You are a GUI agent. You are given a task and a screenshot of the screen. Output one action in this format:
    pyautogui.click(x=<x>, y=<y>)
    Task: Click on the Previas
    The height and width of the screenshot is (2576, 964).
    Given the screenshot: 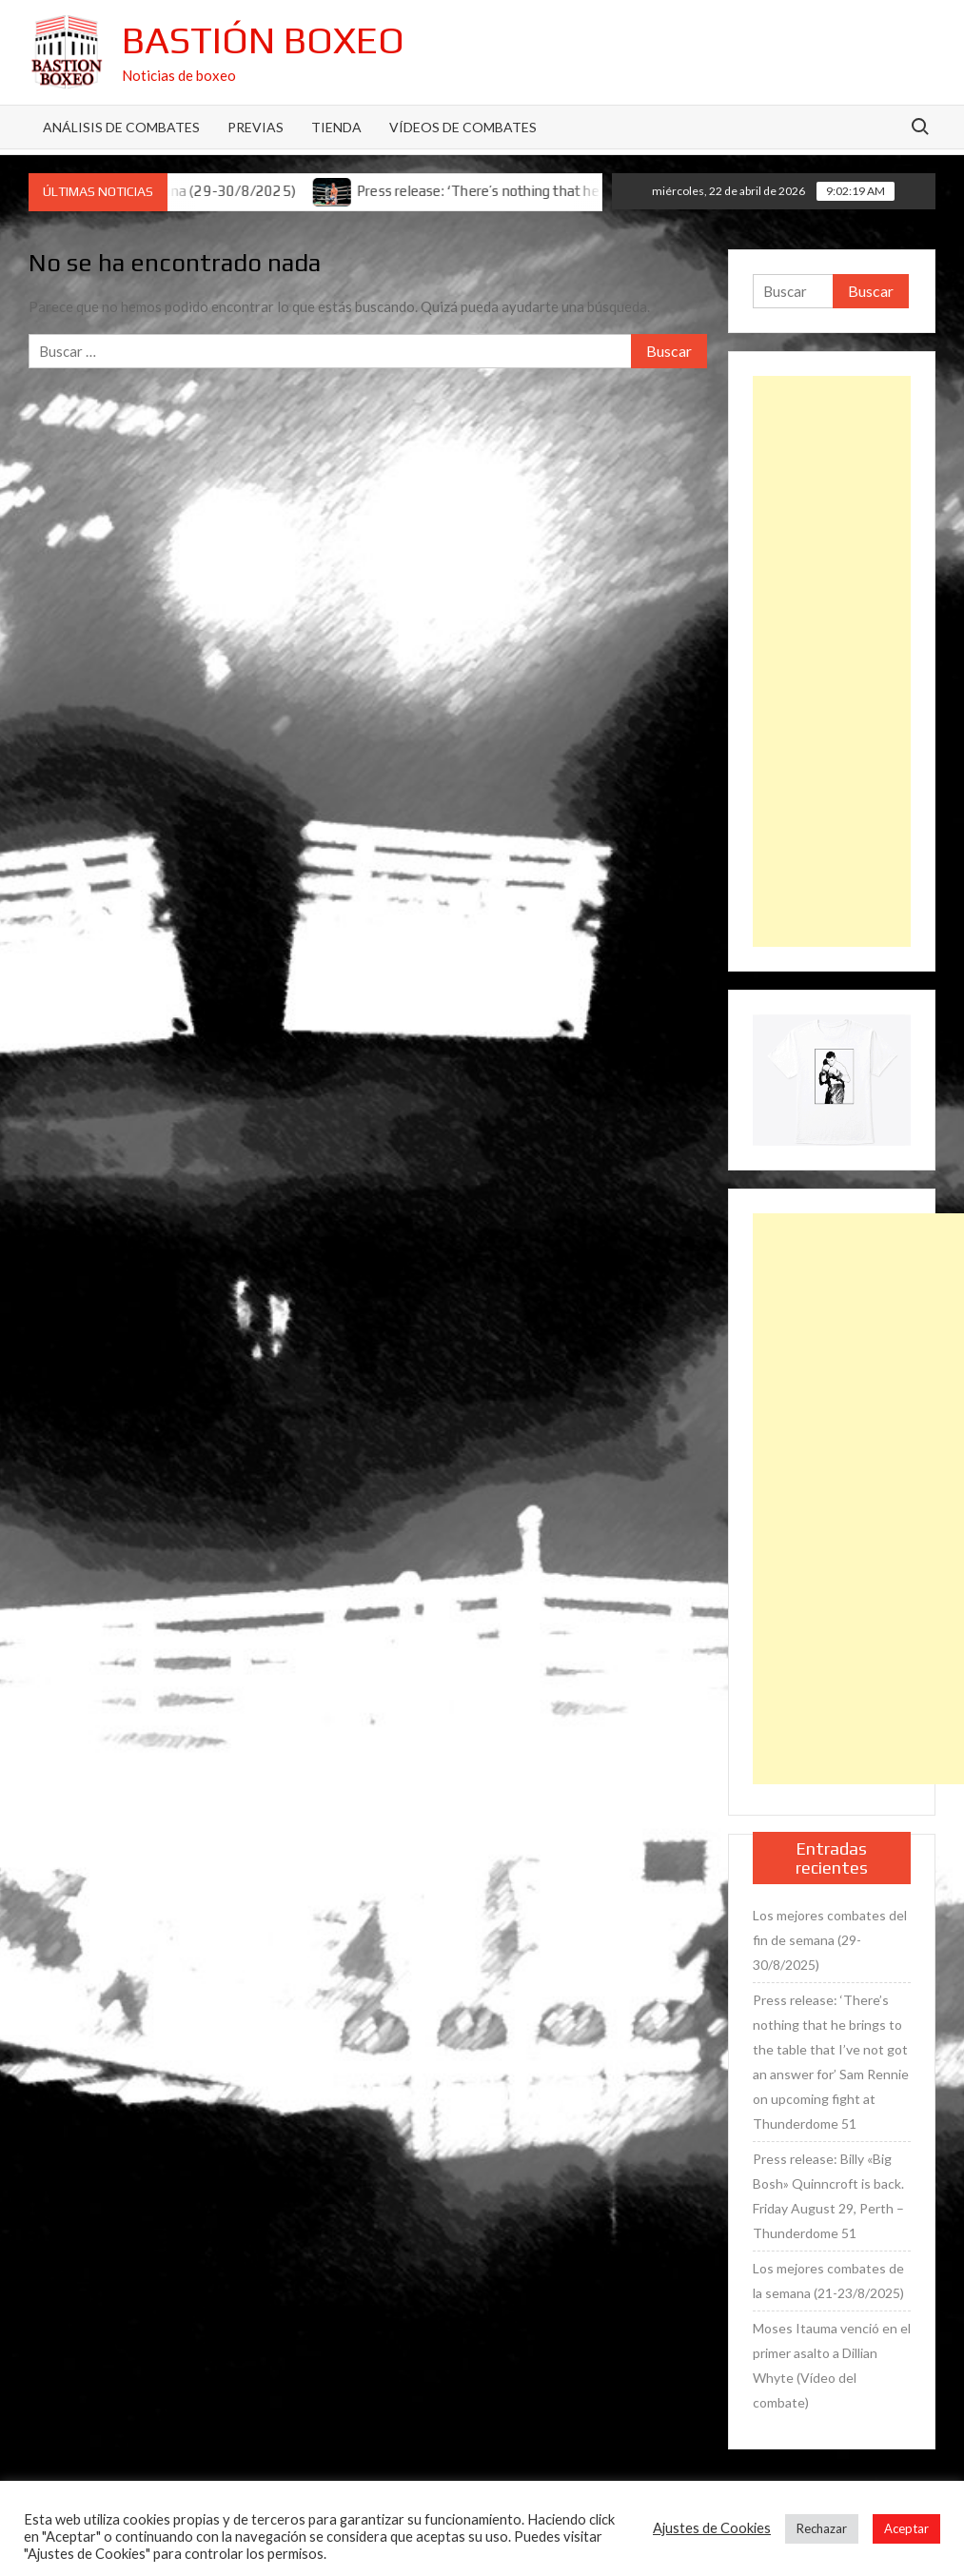 What is the action you would take?
    pyautogui.click(x=255, y=127)
    